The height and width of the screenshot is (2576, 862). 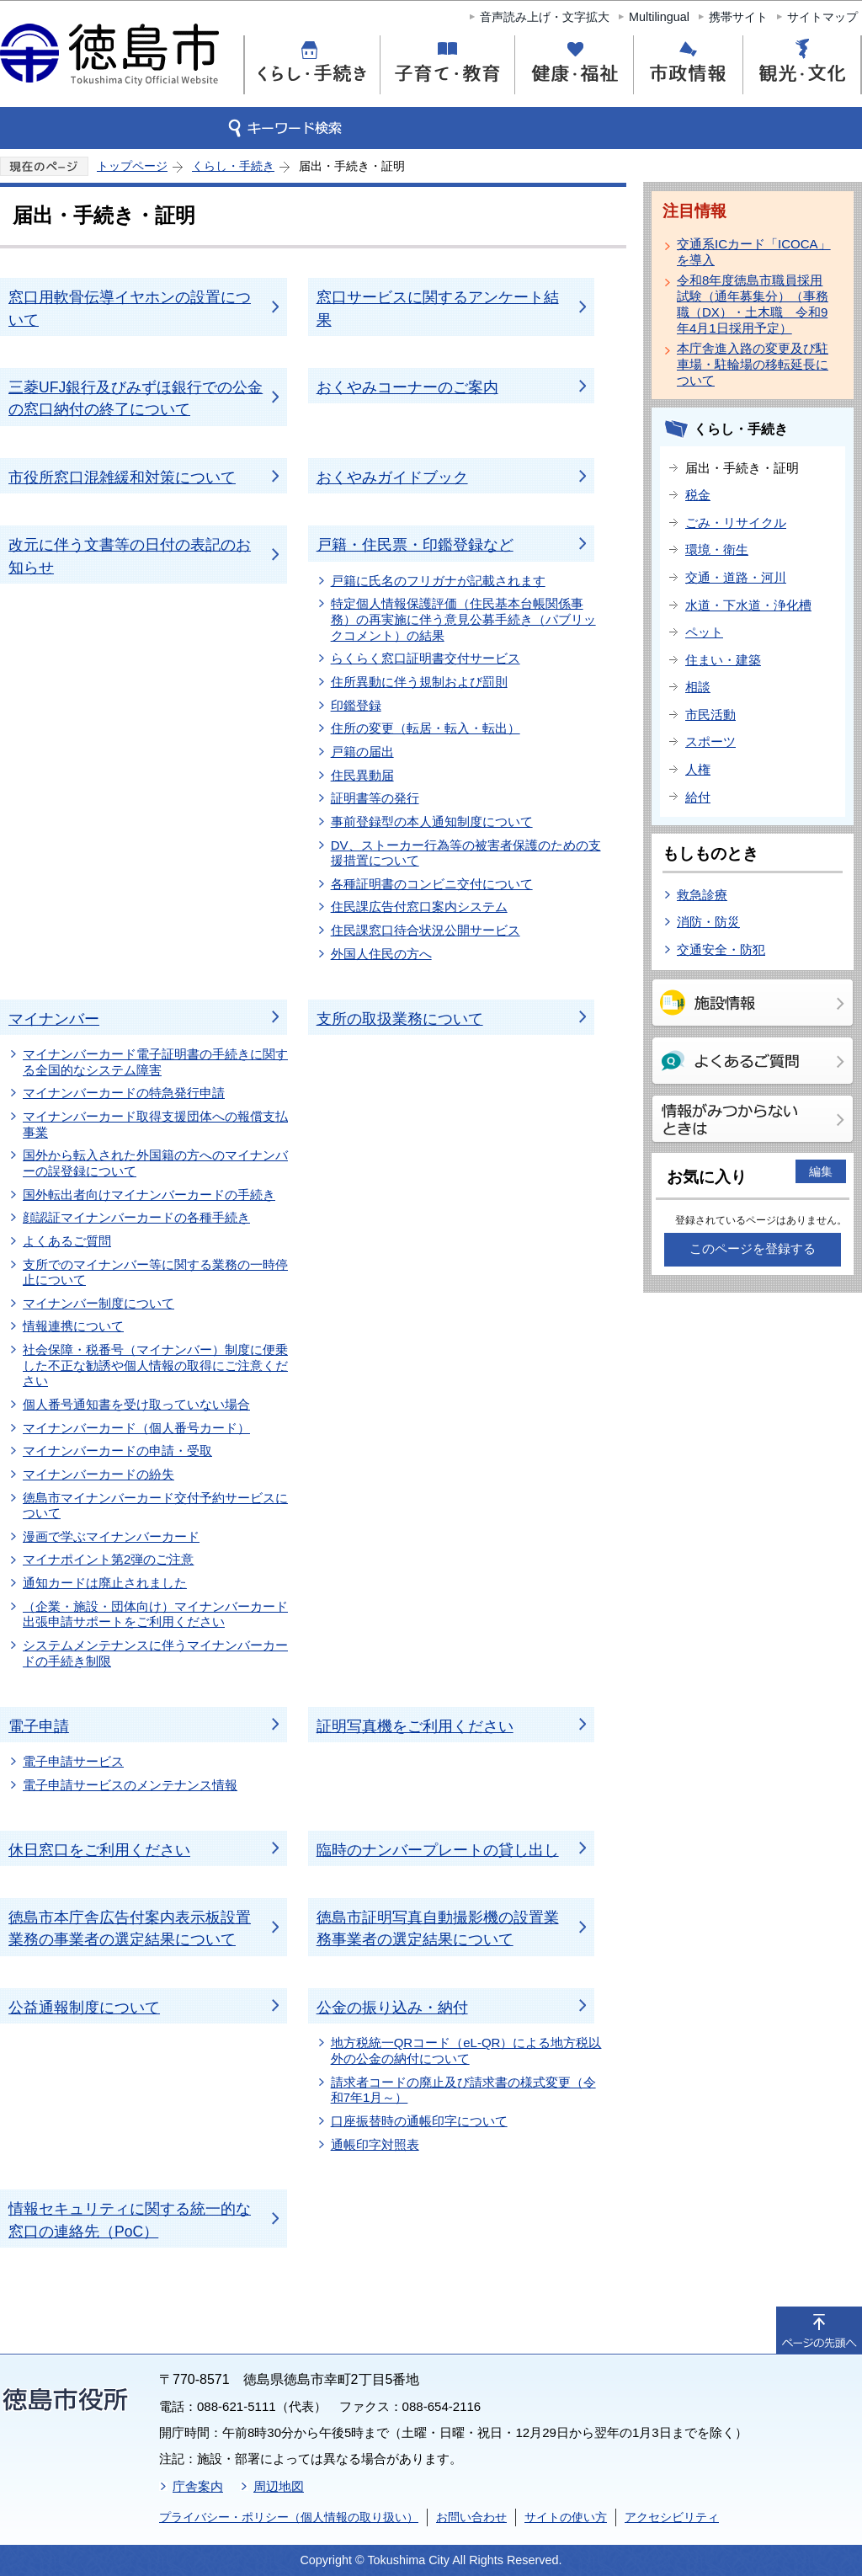 What do you see at coordinates (544, 17) in the screenshot?
I see `音声読み上げ・文字拡大` at bounding box center [544, 17].